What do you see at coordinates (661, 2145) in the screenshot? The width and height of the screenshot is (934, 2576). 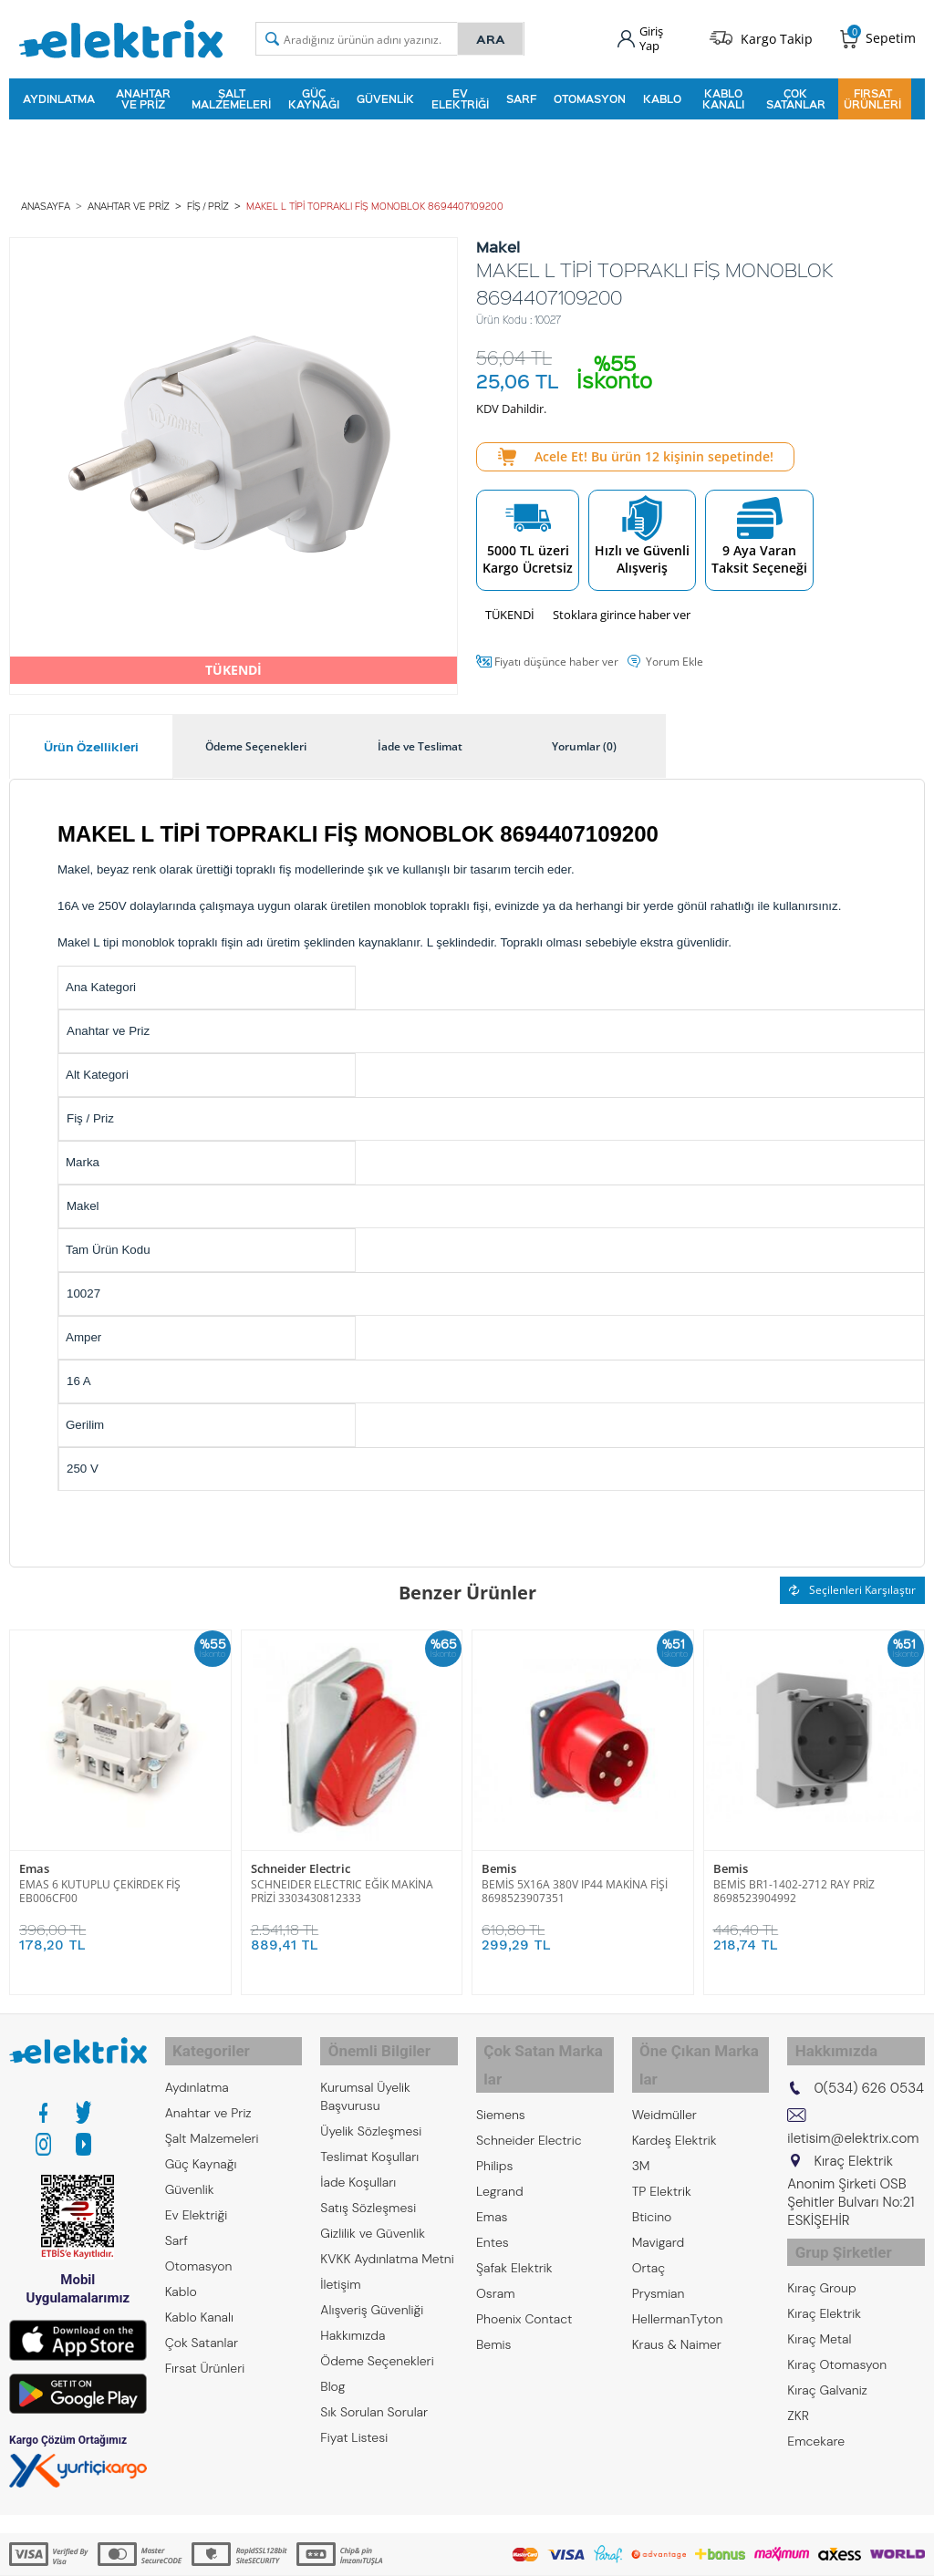 I see `TP Elektrik` at bounding box center [661, 2145].